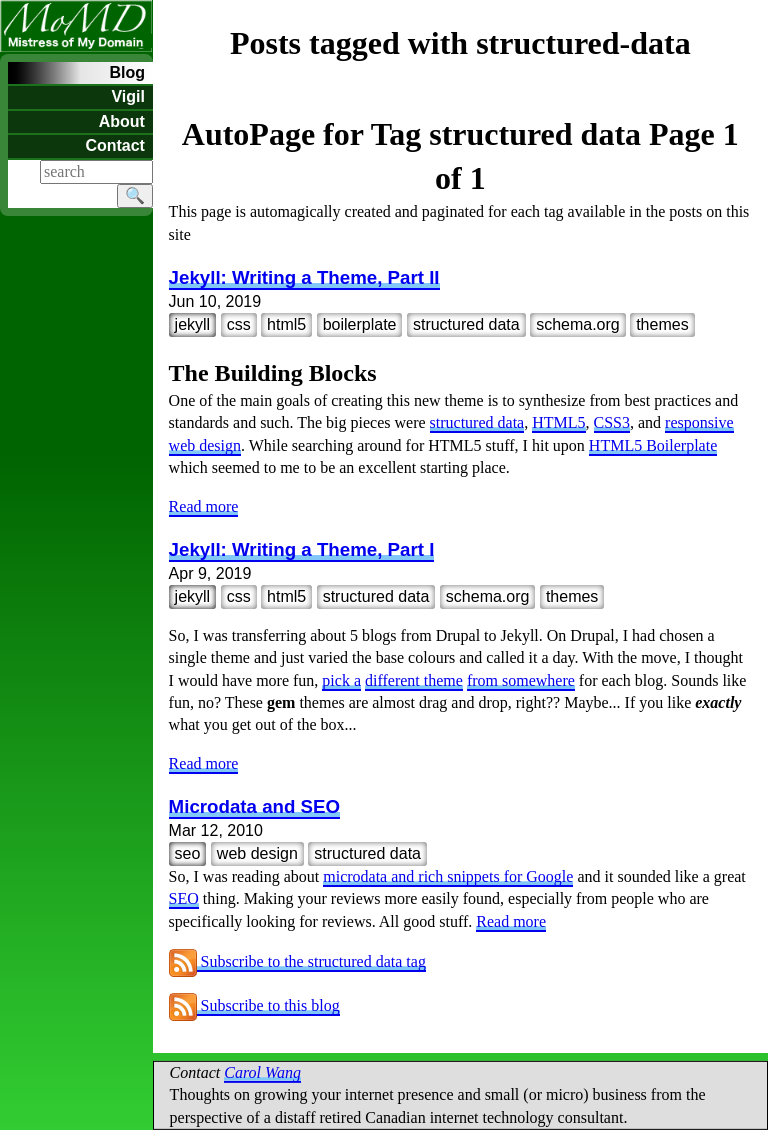  What do you see at coordinates (653, 445) in the screenshot?
I see `HTML5 Boilerplate` at bounding box center [653, 445].